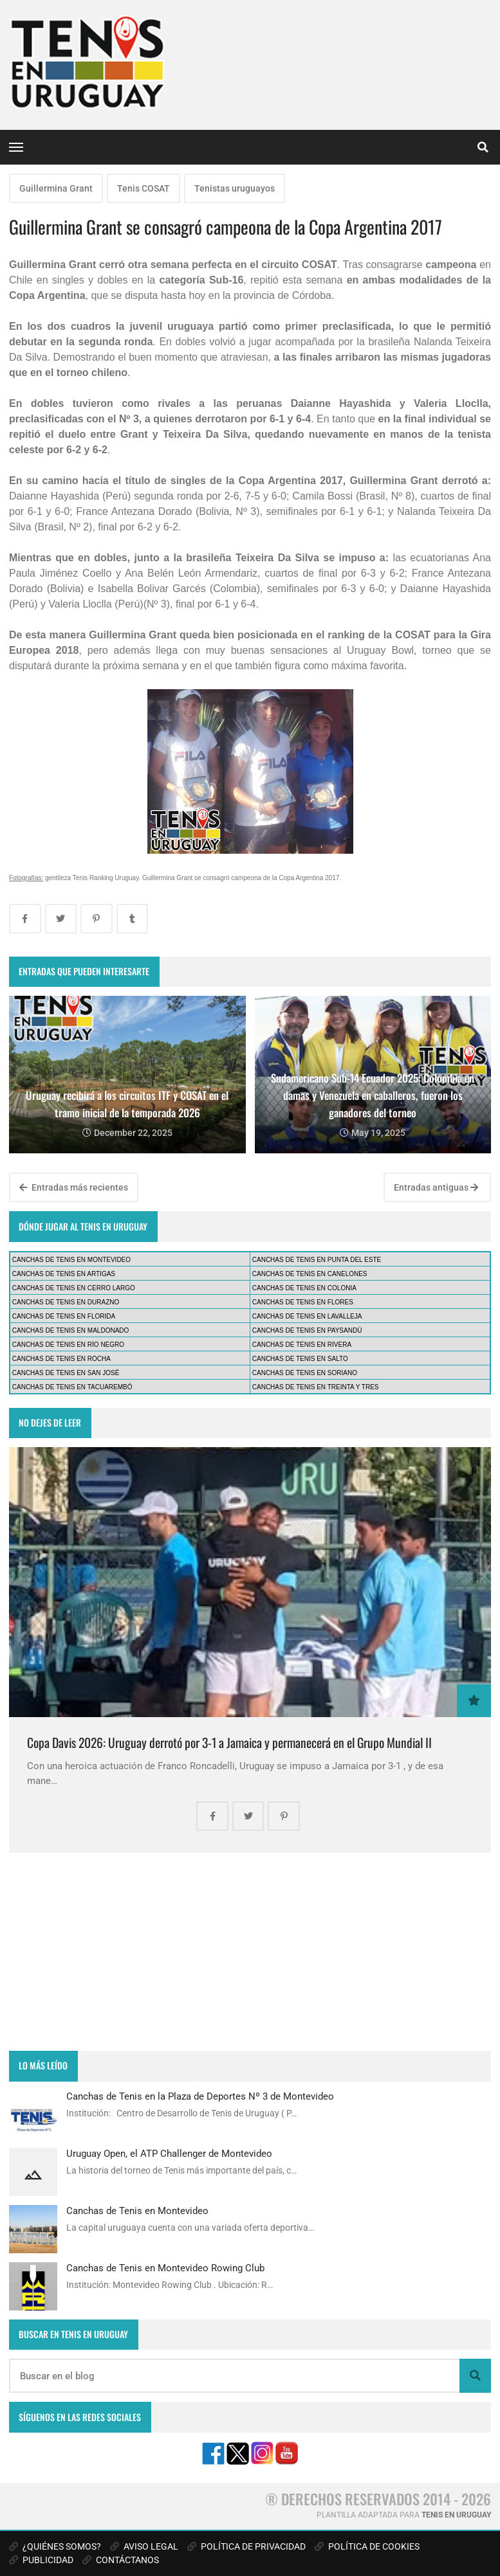 The height and width of the screenshot is (2576, 500). I want to click on Guillermina Grant, so click(56, 188).